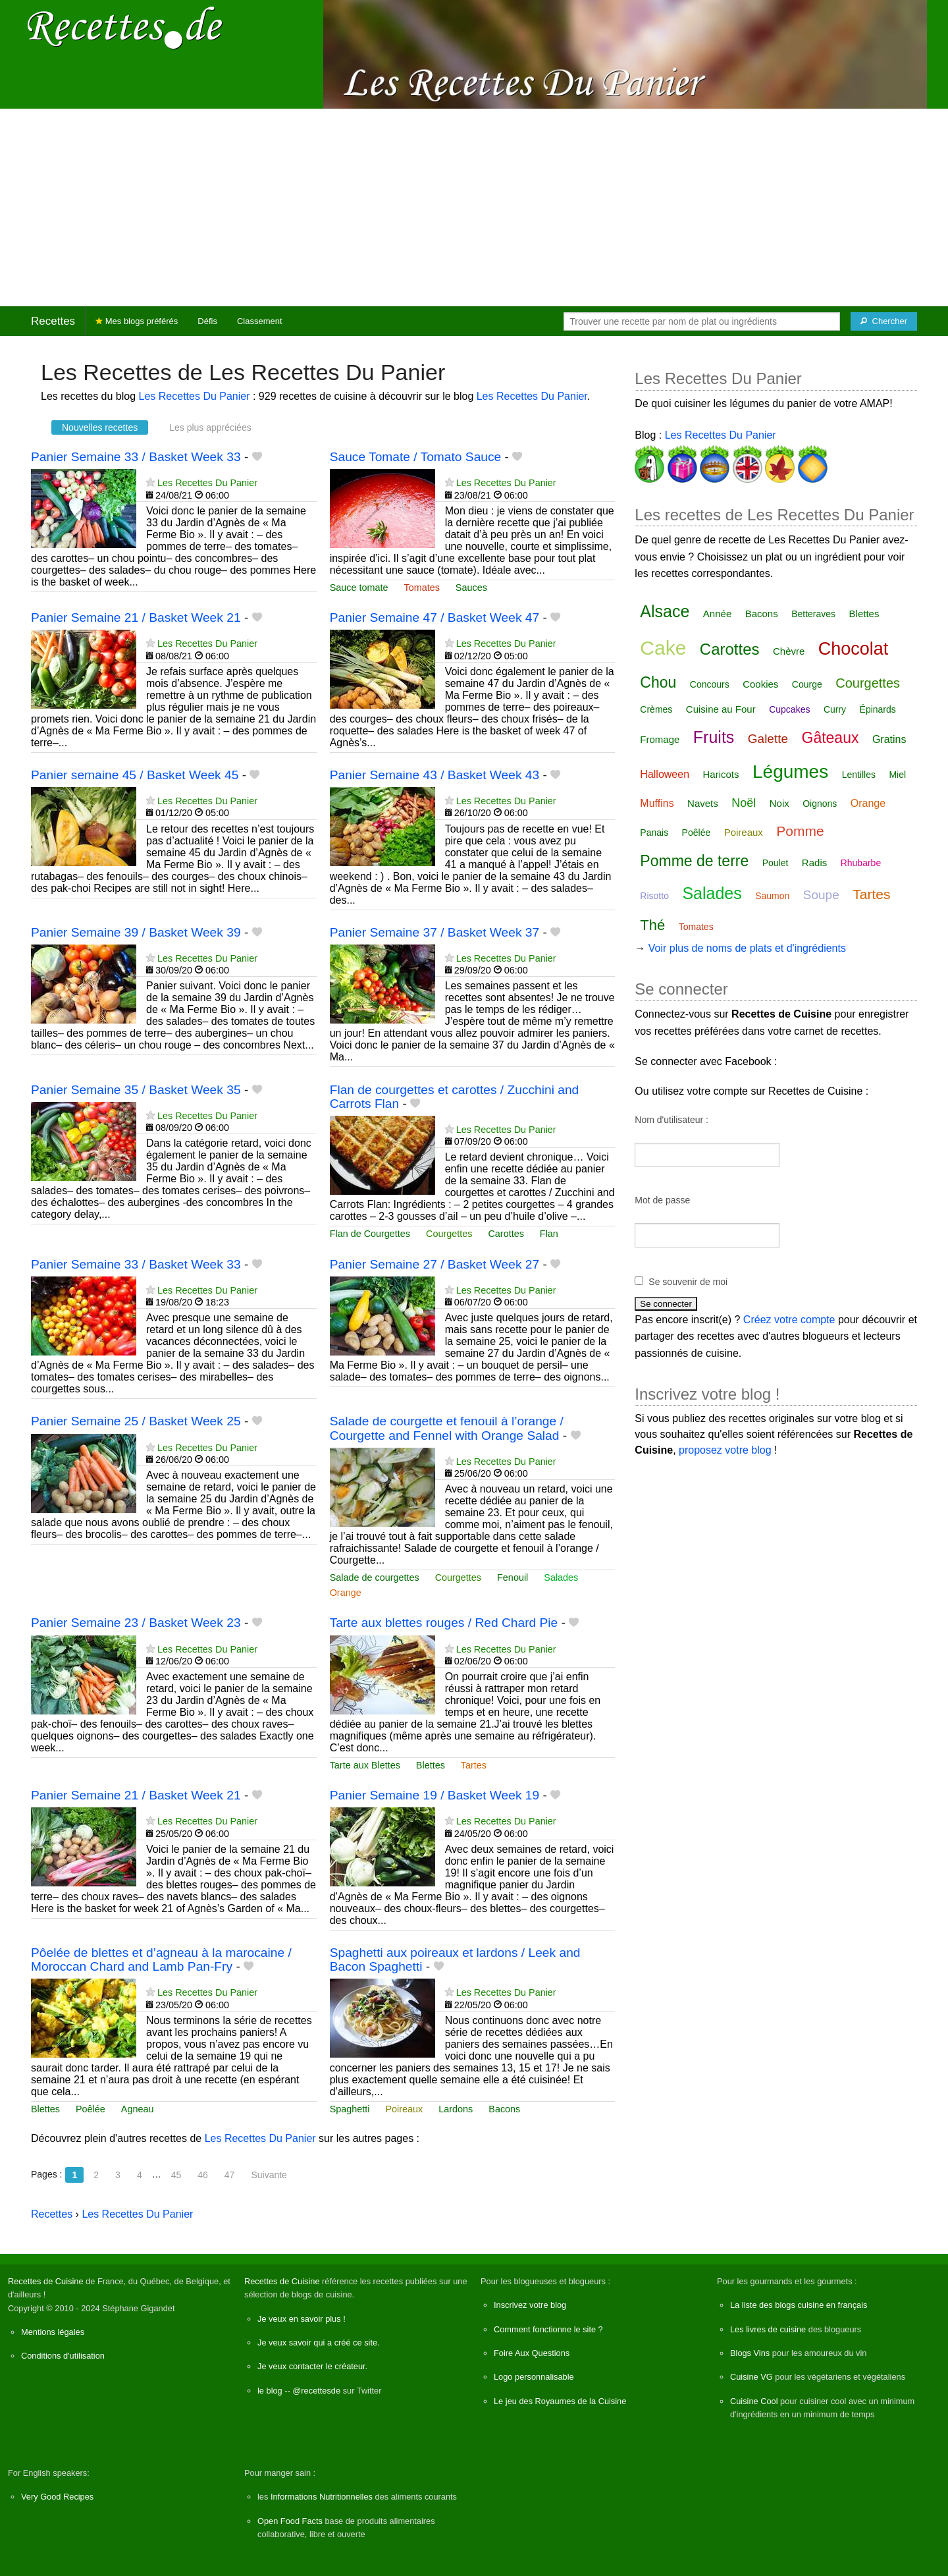 The width and height of the screenshot is (948, 2576). What do you see at coordinates (290, 2521) in the screenshot?
I see `Open Food Facts` at bounding box center [290, 2521].